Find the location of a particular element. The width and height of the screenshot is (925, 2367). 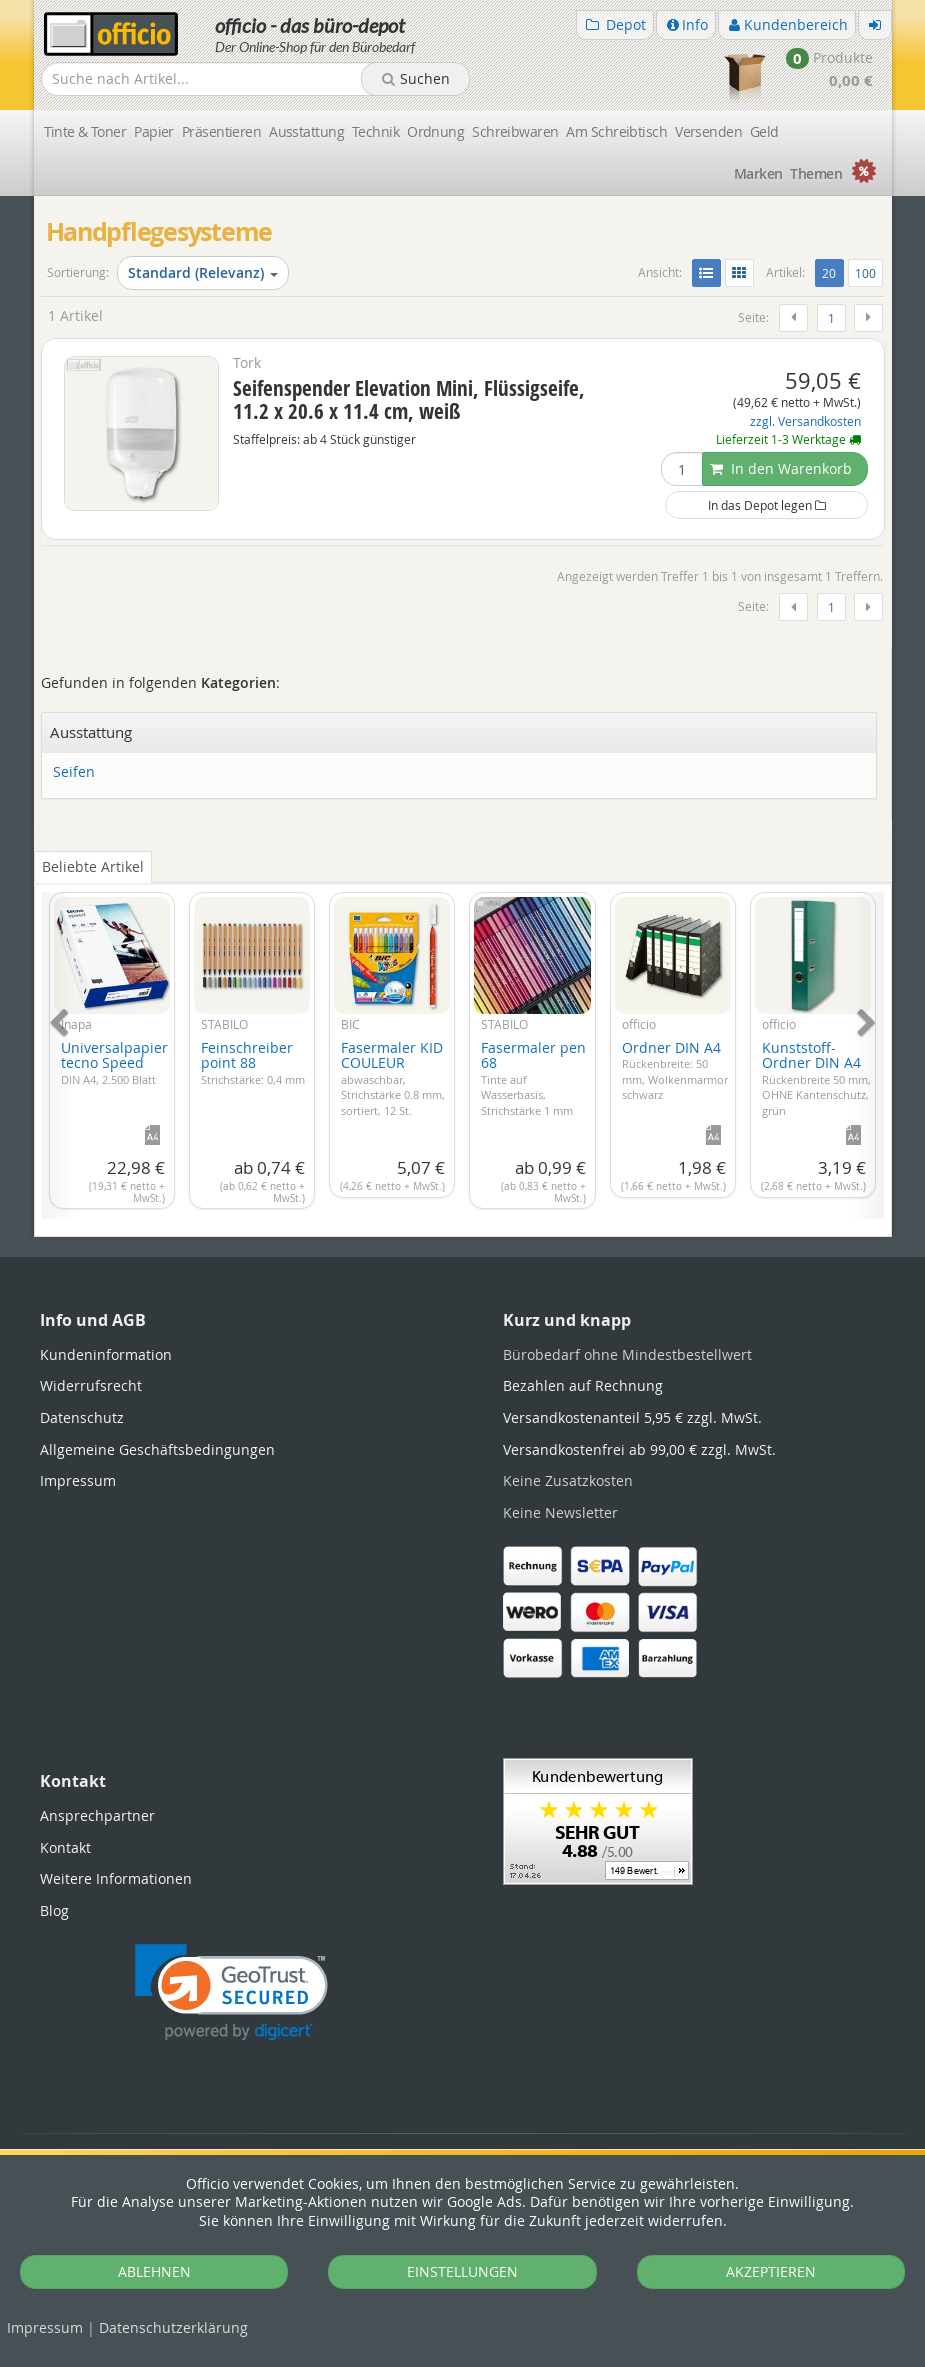

In das Depot legen is located at coordinates (767, 505).